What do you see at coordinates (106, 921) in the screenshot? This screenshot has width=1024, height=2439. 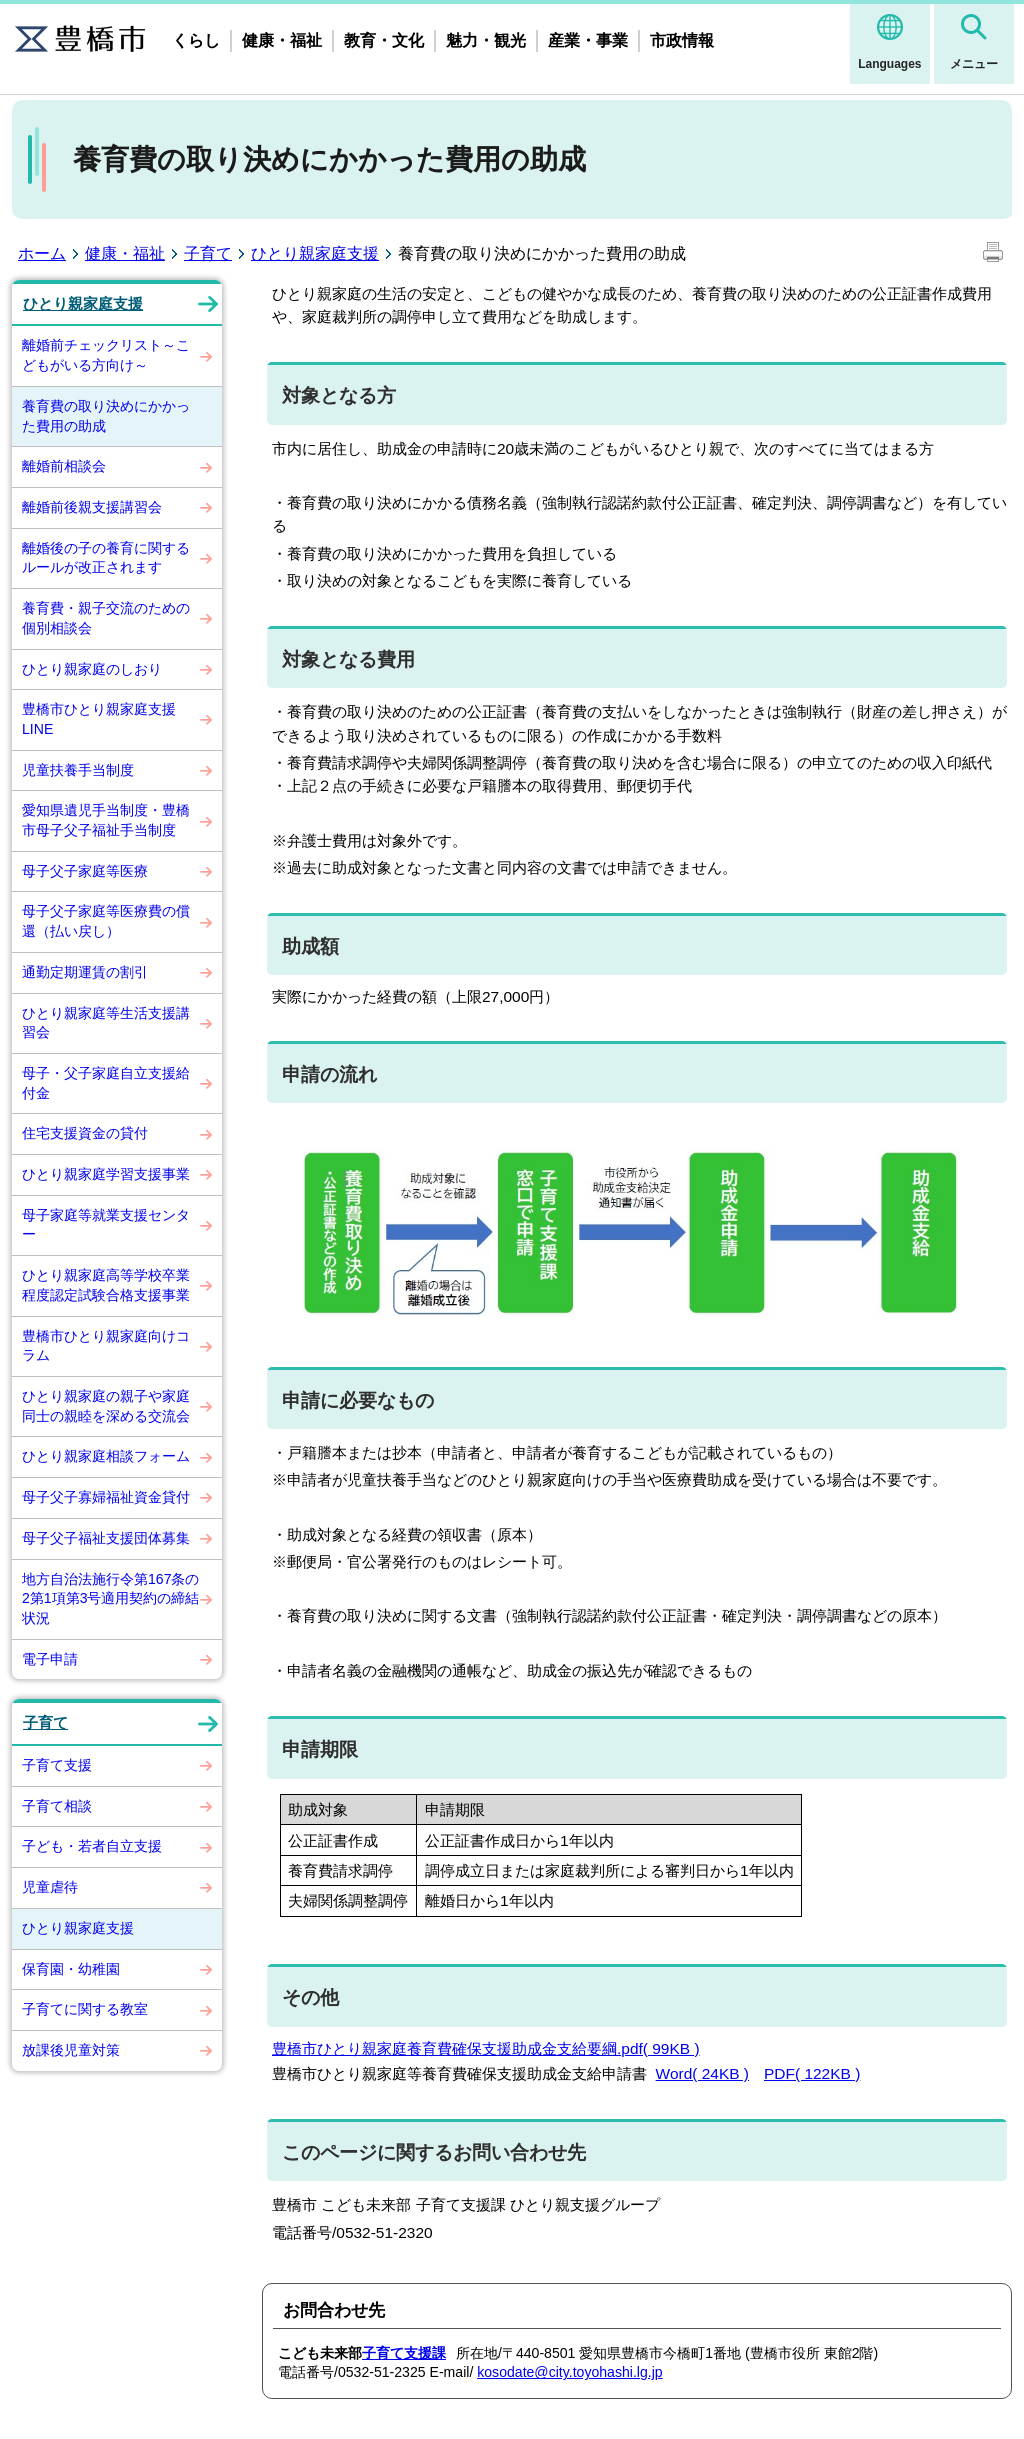 I see `母子父子家庭等医療費の償還（払い戻し）` at bounding box center [106, 921].